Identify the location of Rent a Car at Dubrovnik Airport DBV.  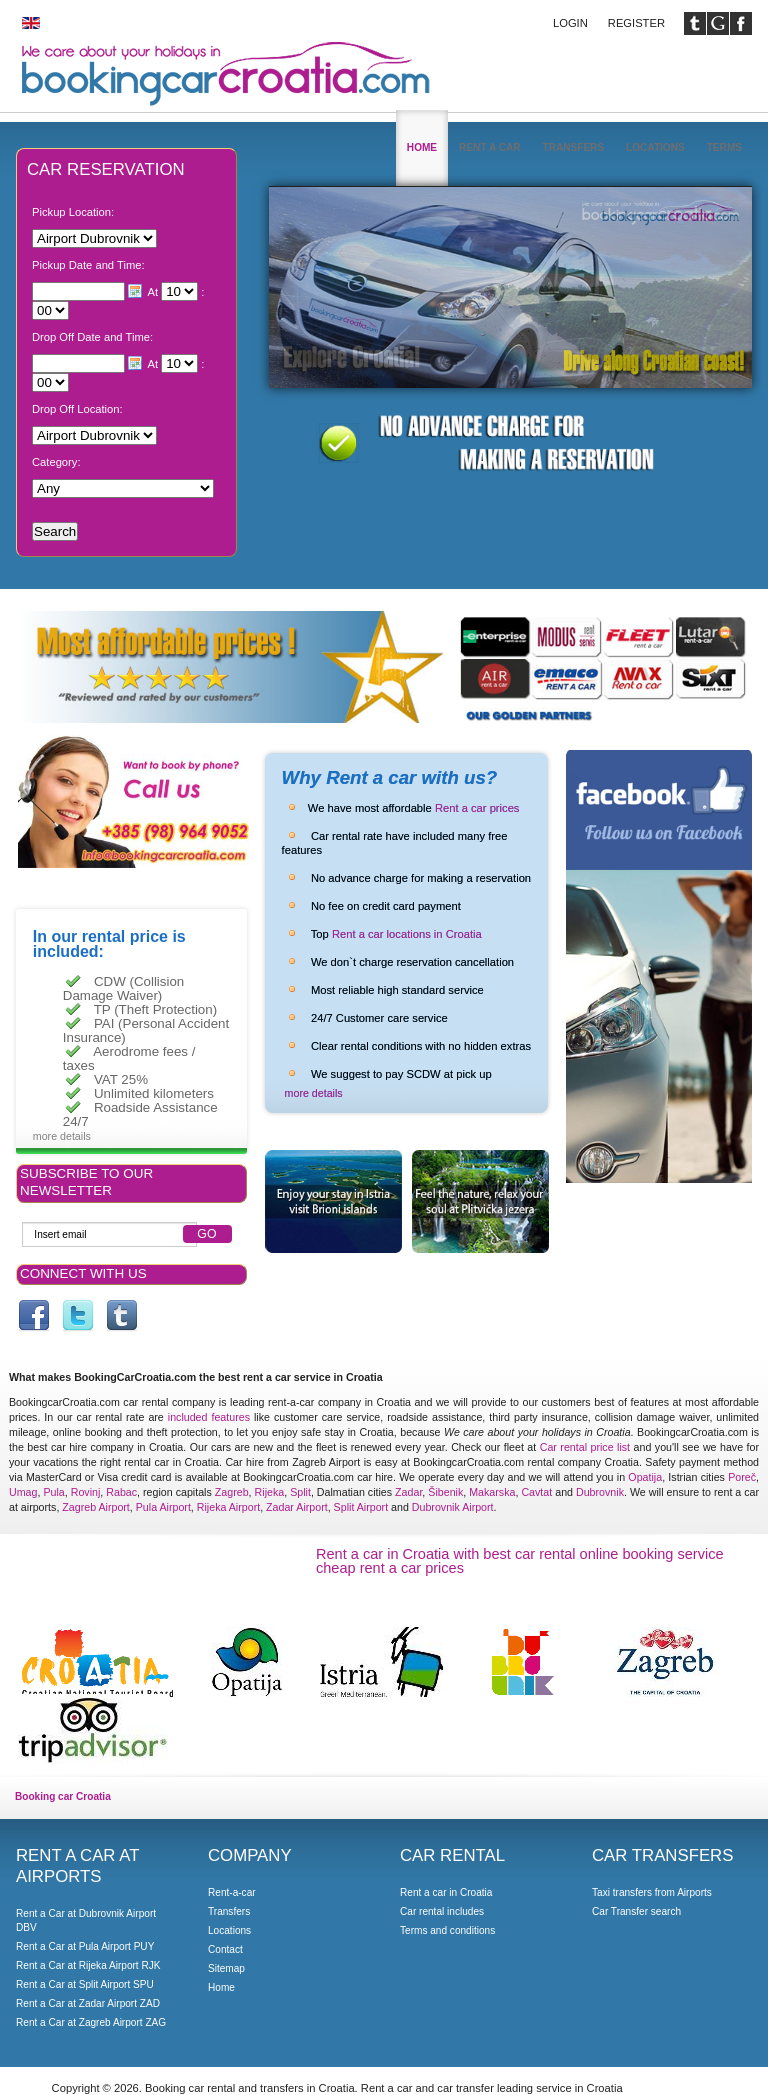
(86, 1920).